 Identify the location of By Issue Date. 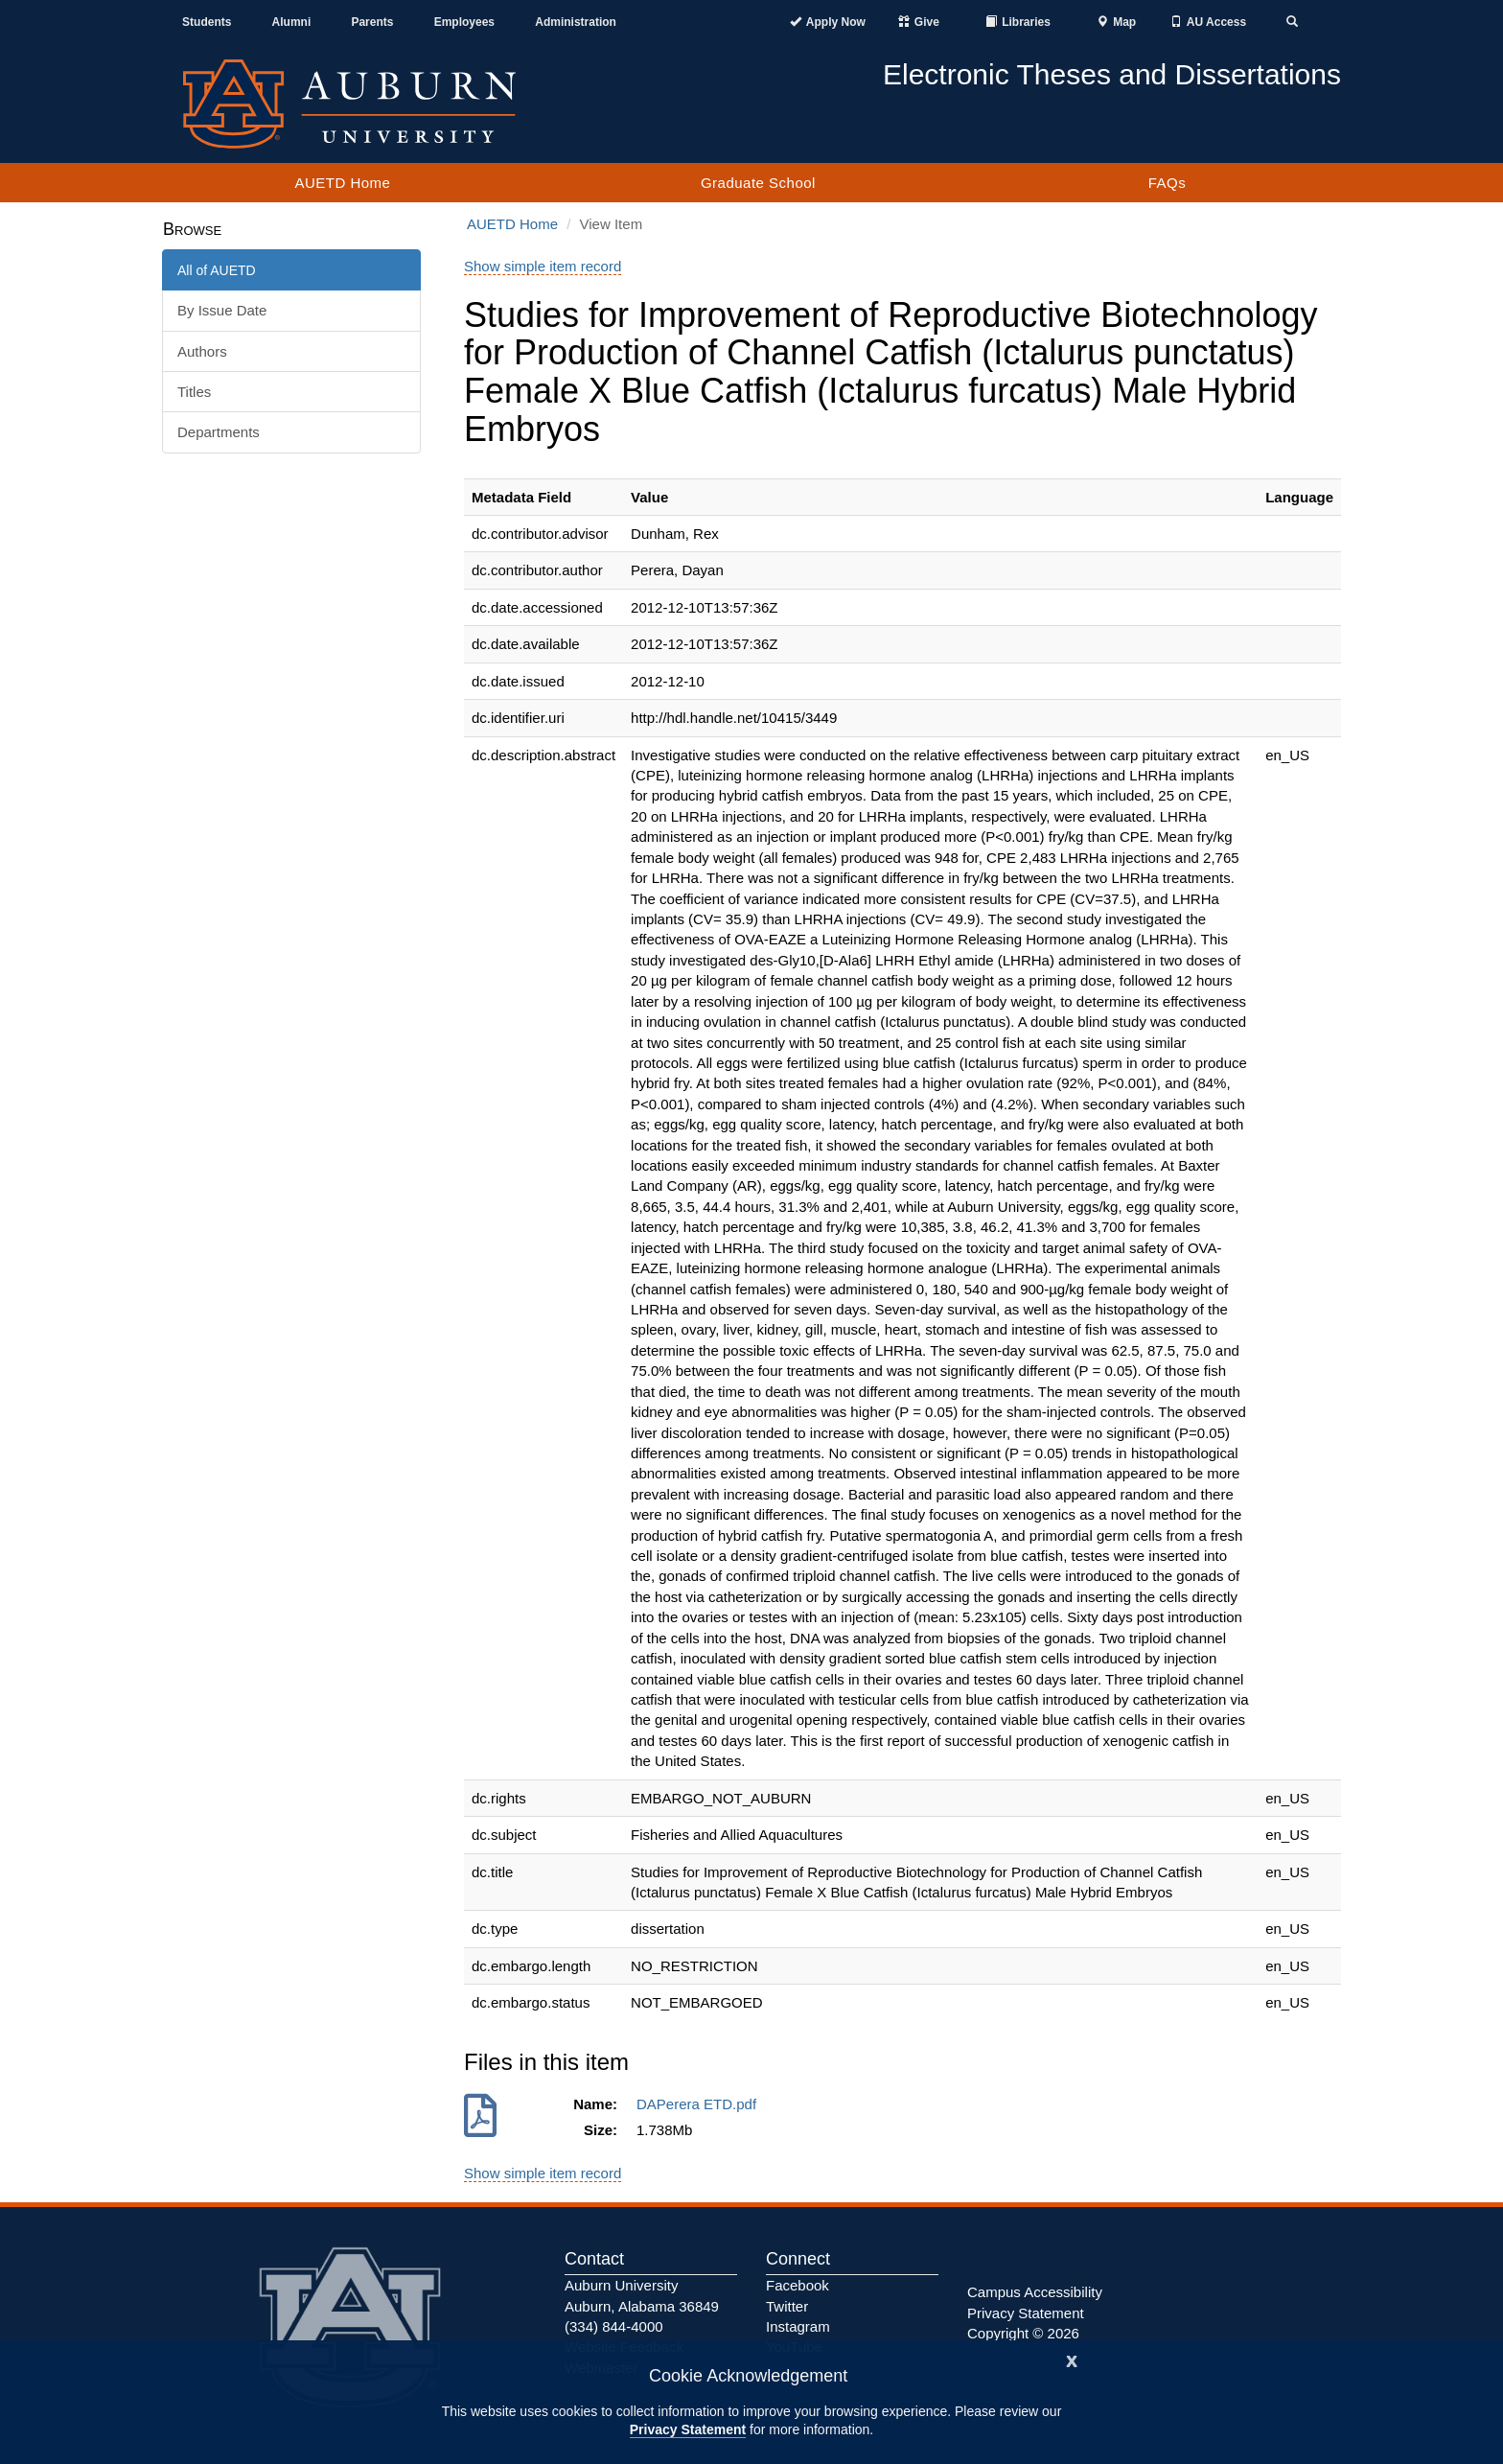
(221, 310).